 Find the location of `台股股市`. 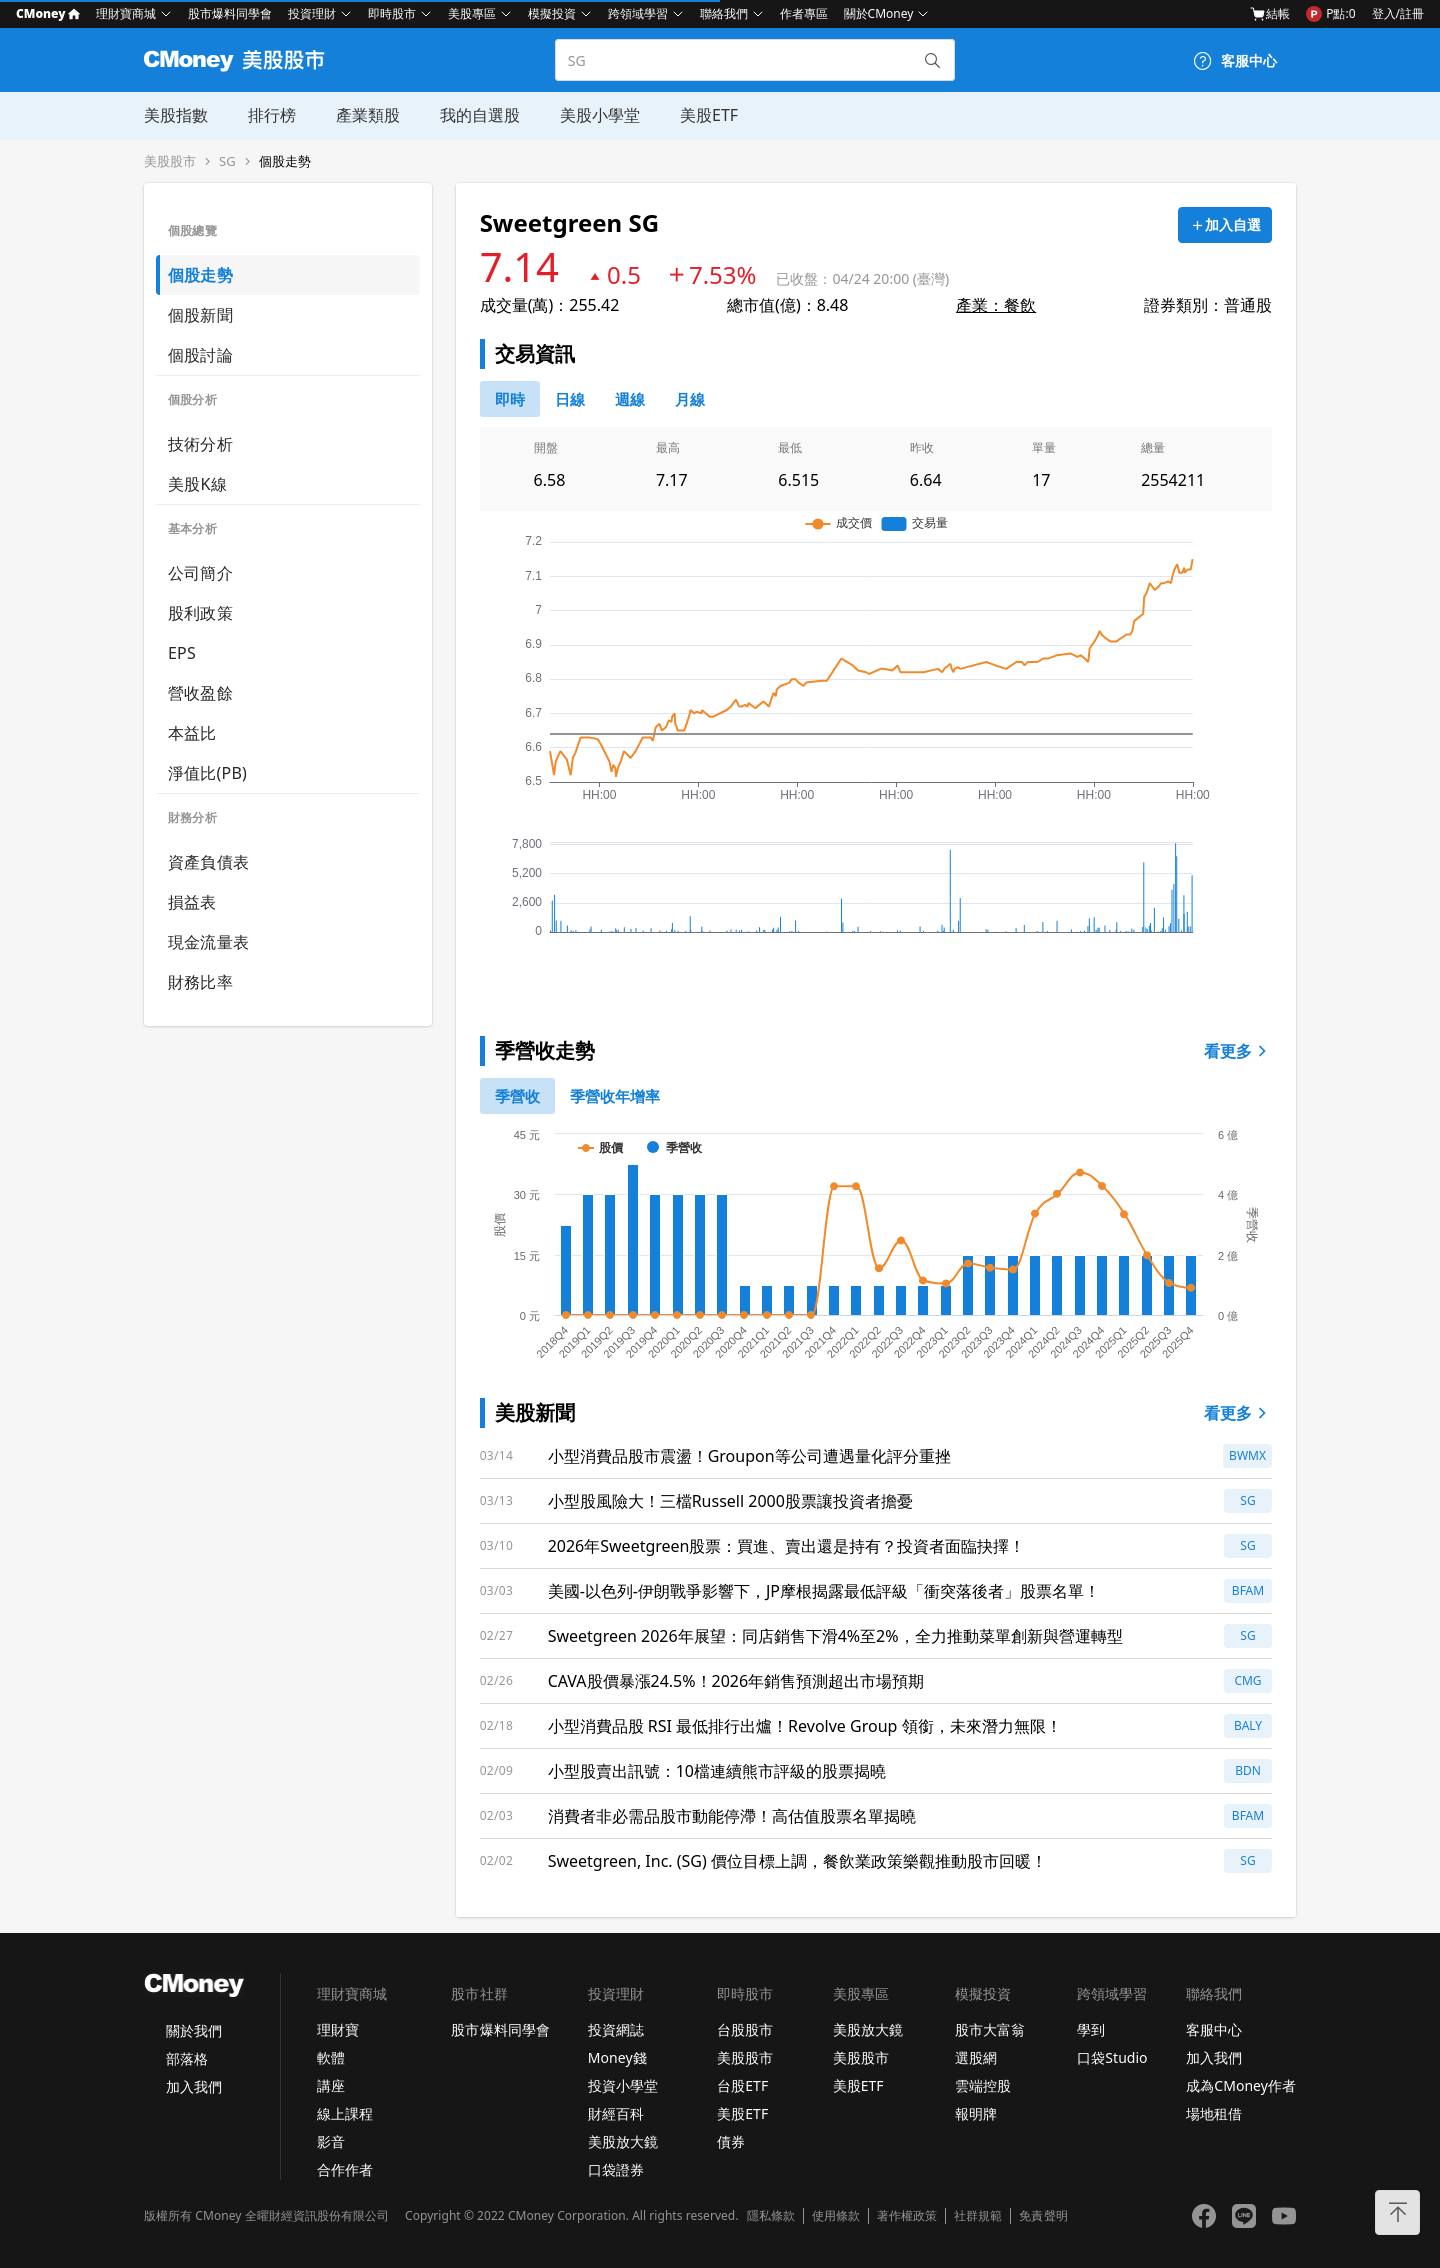

台股股市 is located at coordinates (745, 2029).